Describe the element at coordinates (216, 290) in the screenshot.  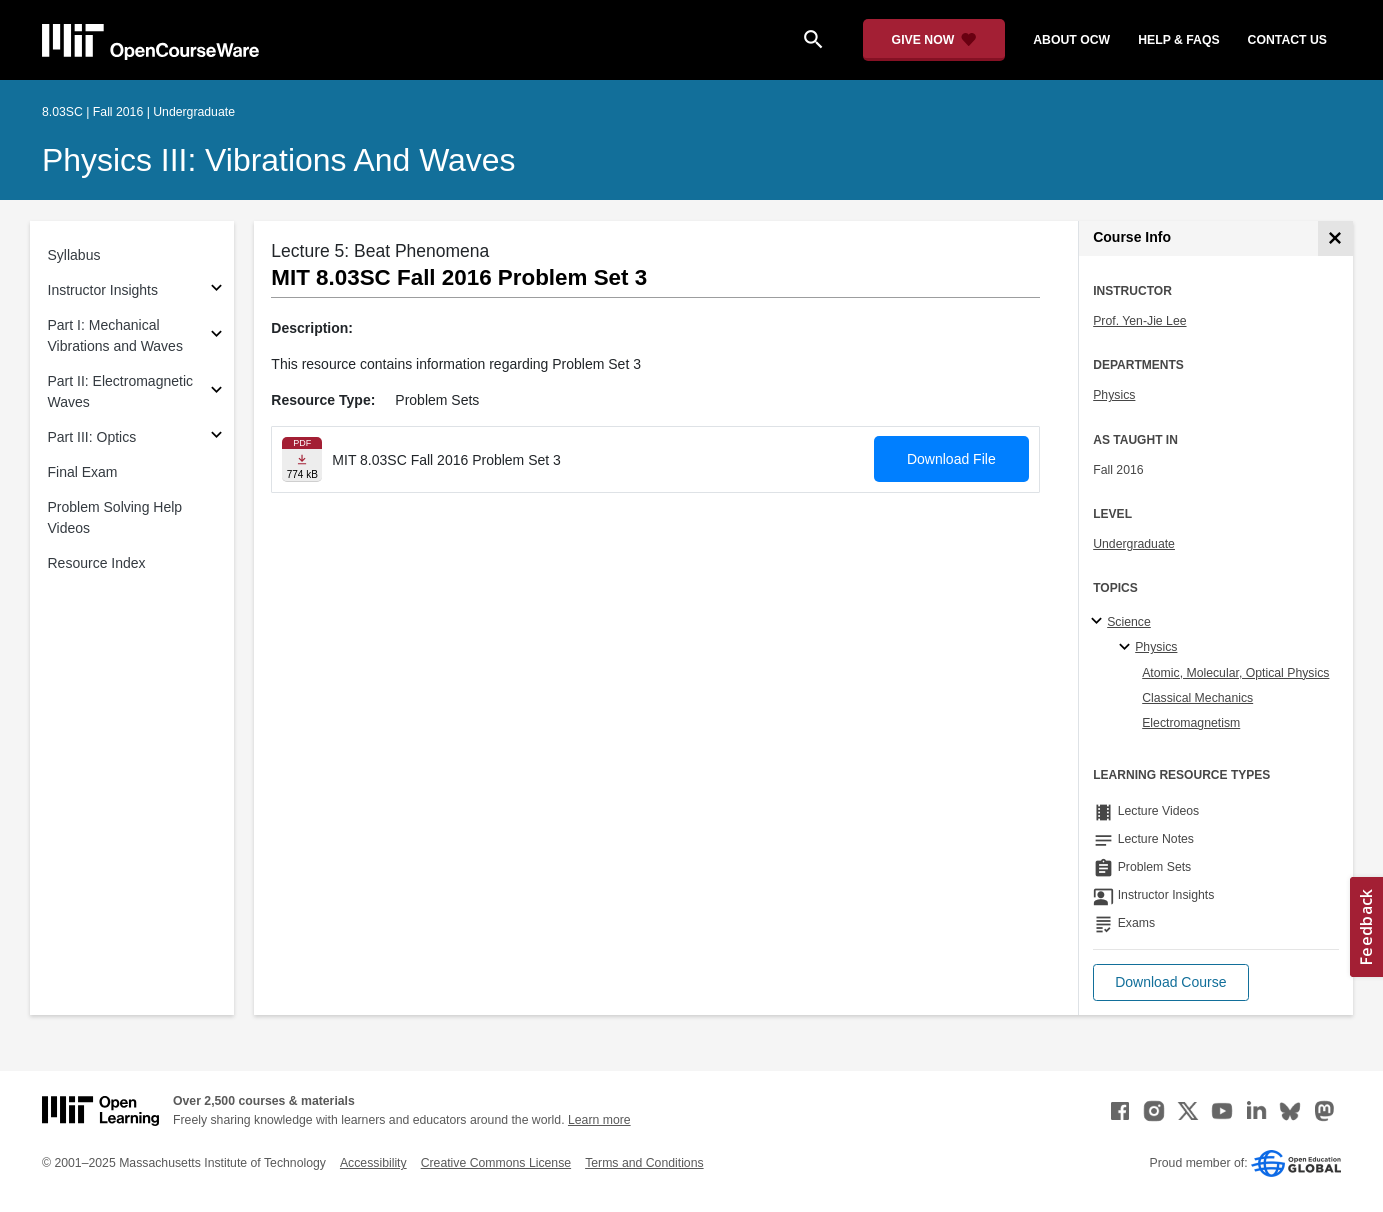
I see `[Subsections for Instructor Insights]` at that location.